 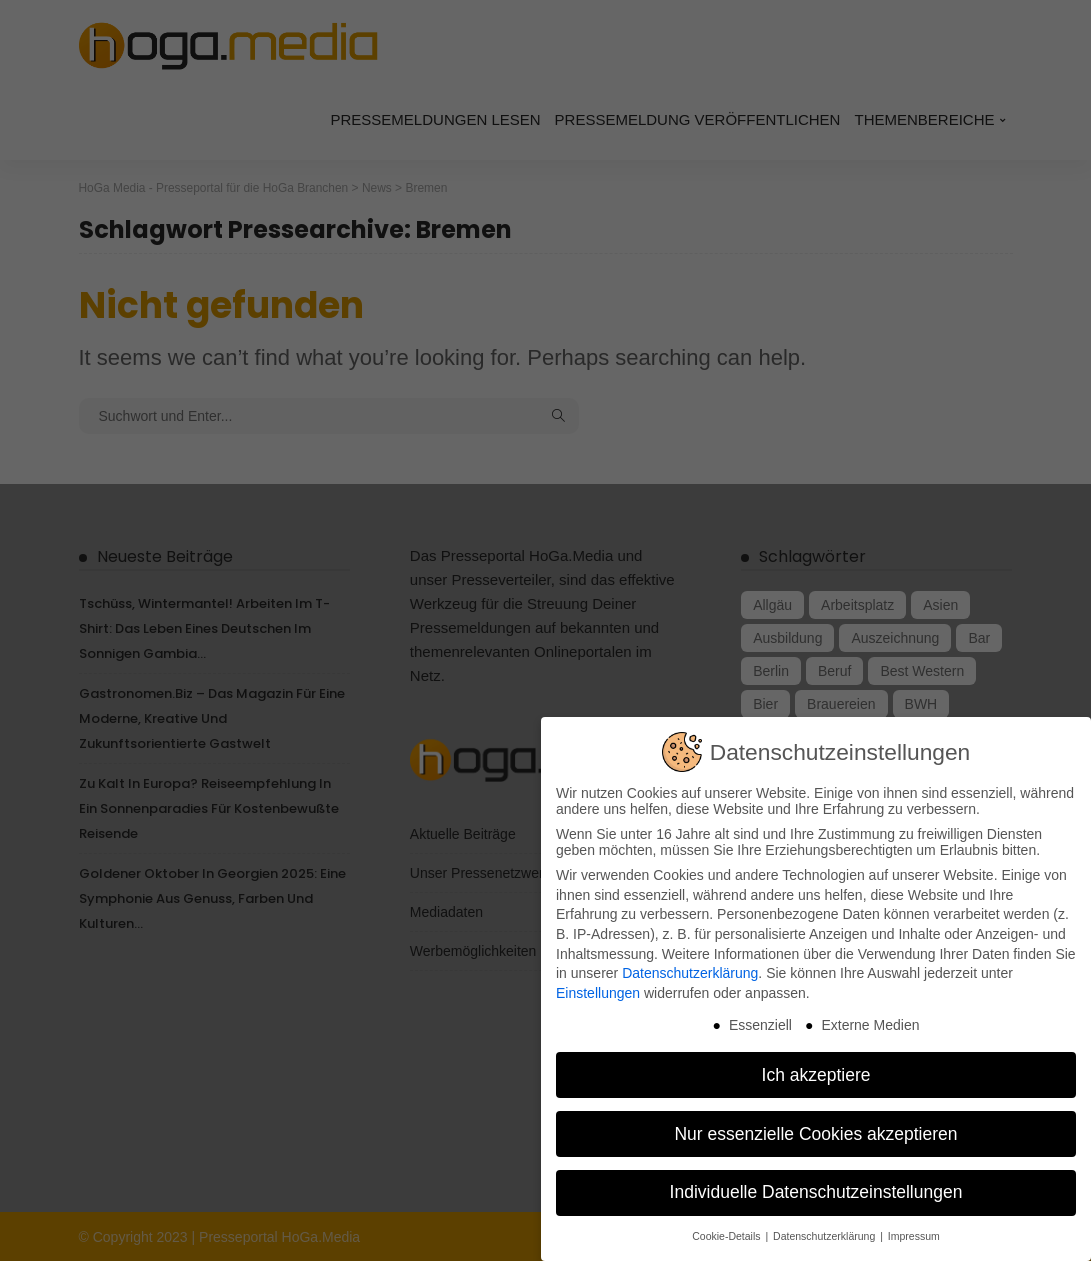 I want to click on Cookie-Details [button], so click(x=727, y=1223).